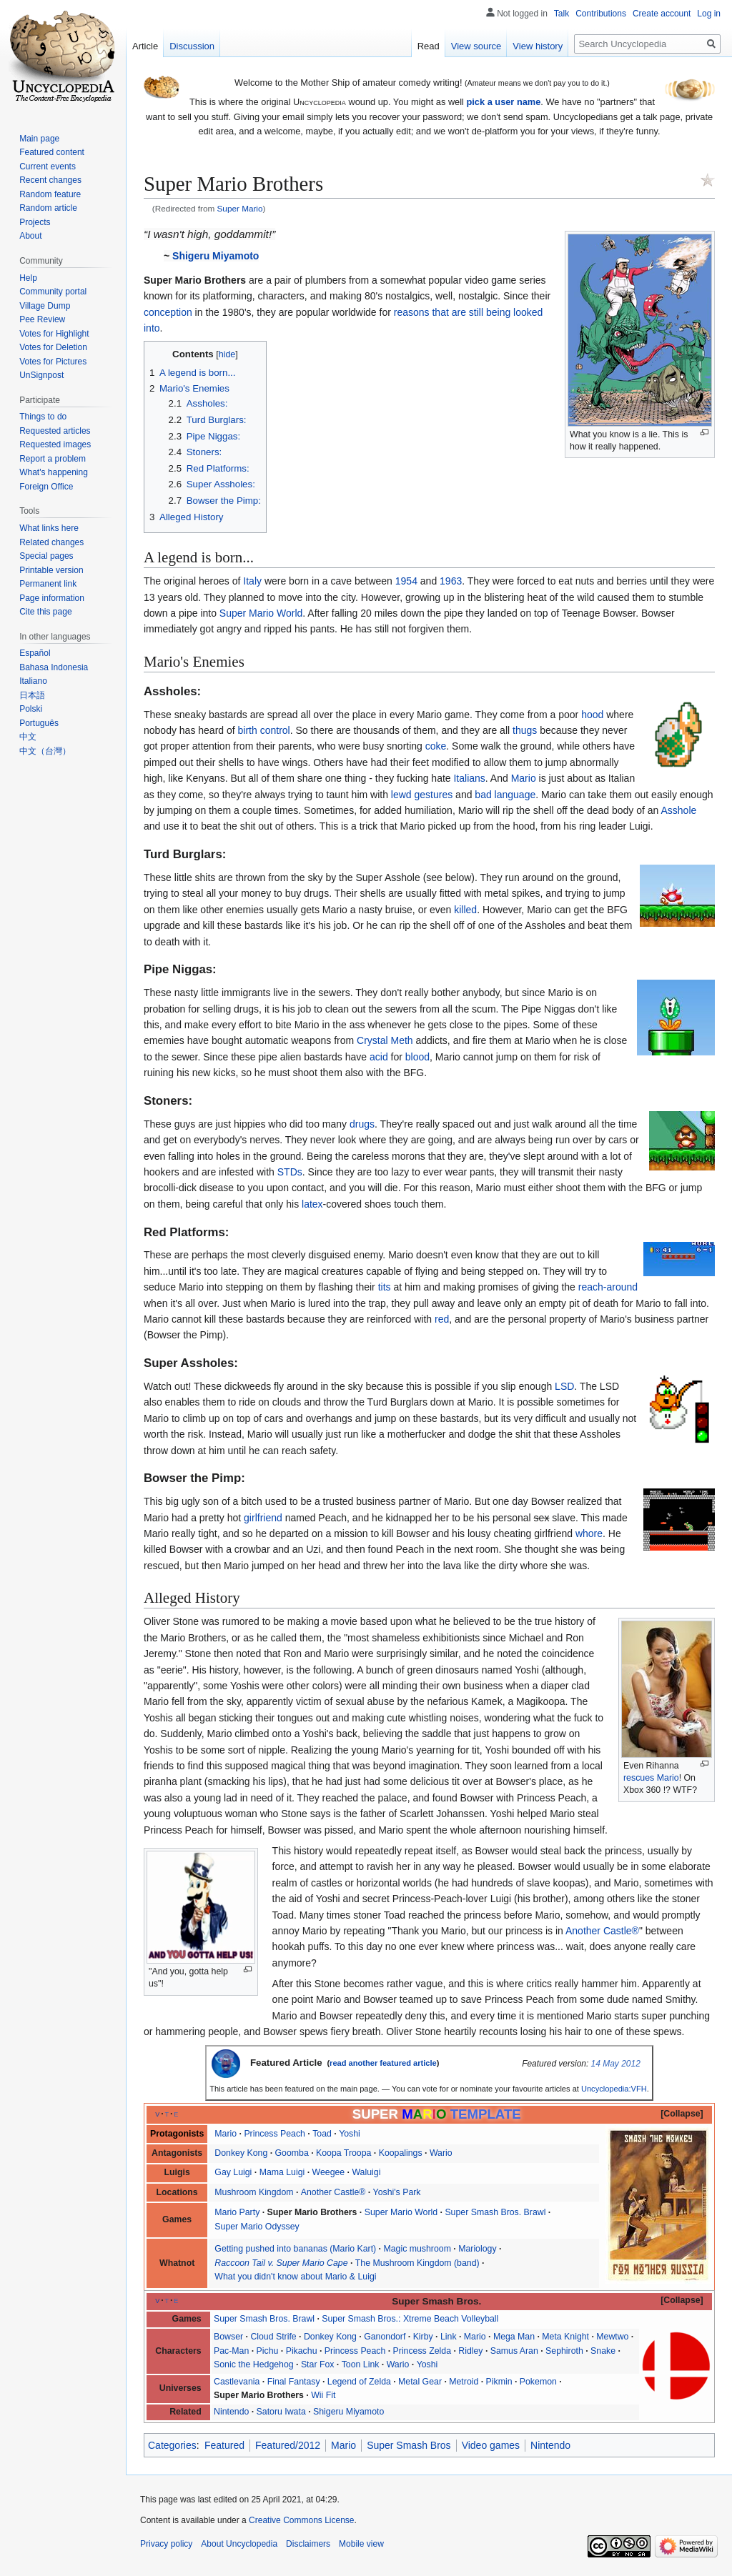 The width and height of the screenshot is (732, 2576). What do you see at coordinates (239, 2544) in the screenshot?
I see `About Uncyclopedia` at bounding box center [239, 2544].